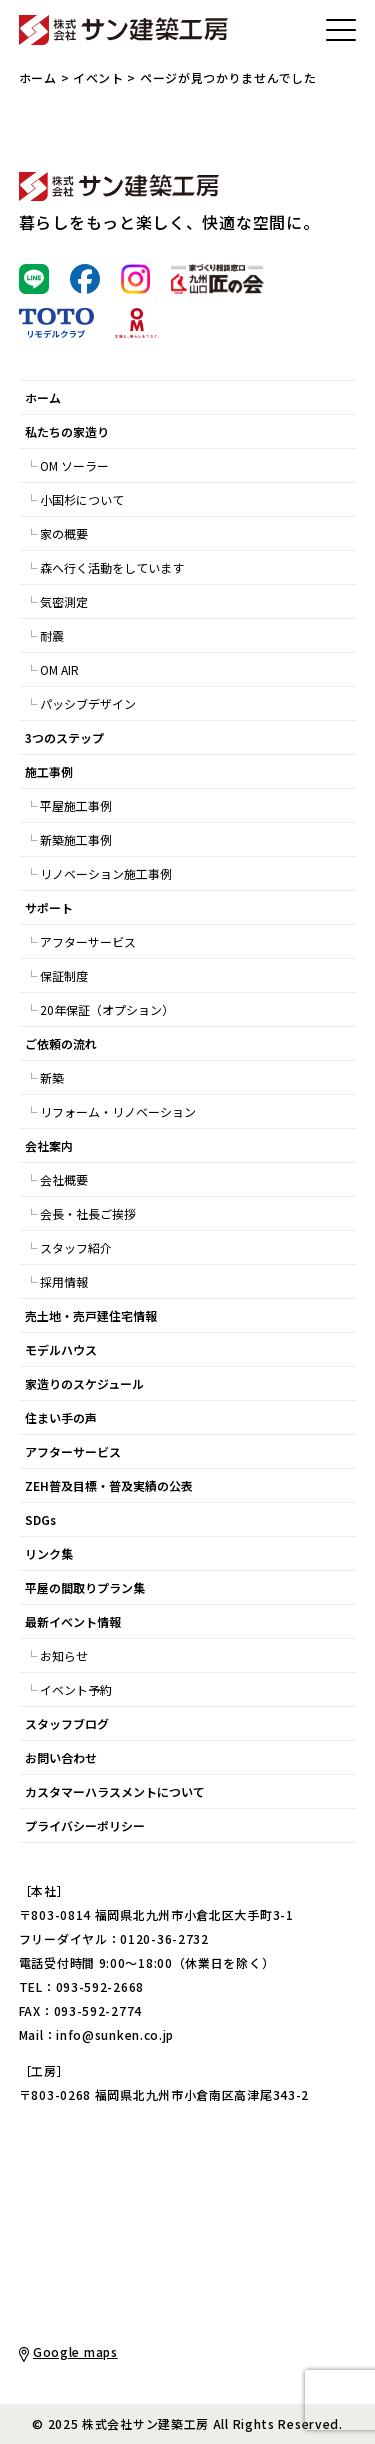 This screenshot has height=2444, width=375. What do you see at coordinates (85, 1825) in the screenshot?
I see `プライバシーポリシー` at bounding box center [85, 1825].